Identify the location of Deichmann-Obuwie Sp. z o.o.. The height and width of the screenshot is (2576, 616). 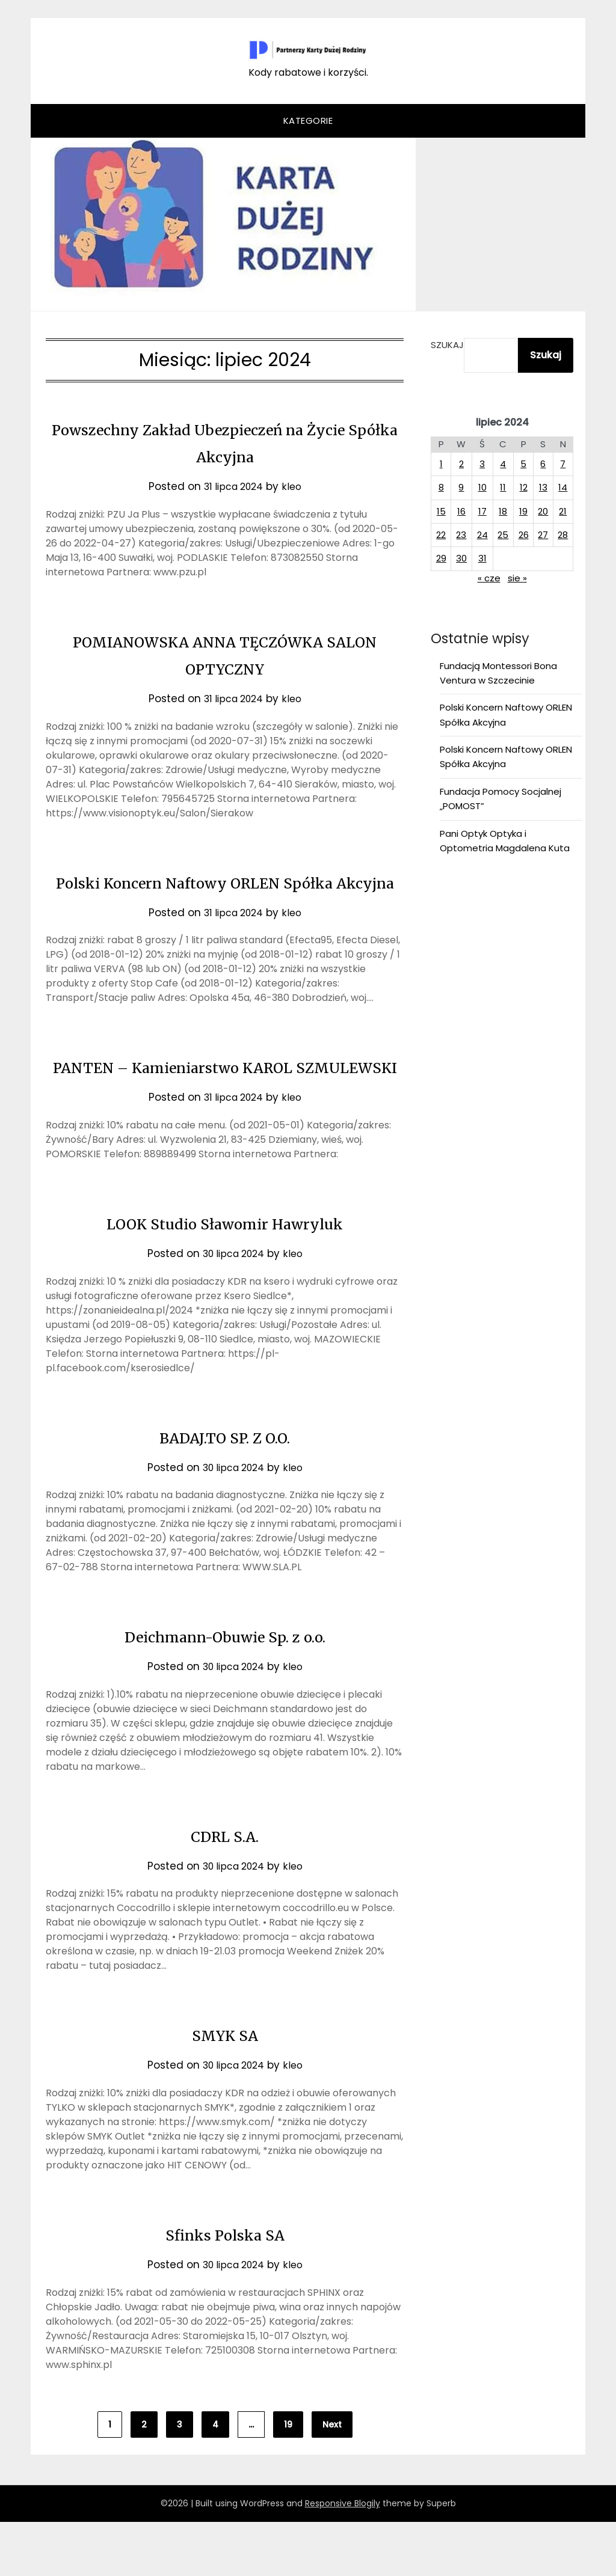
(225, 1689).